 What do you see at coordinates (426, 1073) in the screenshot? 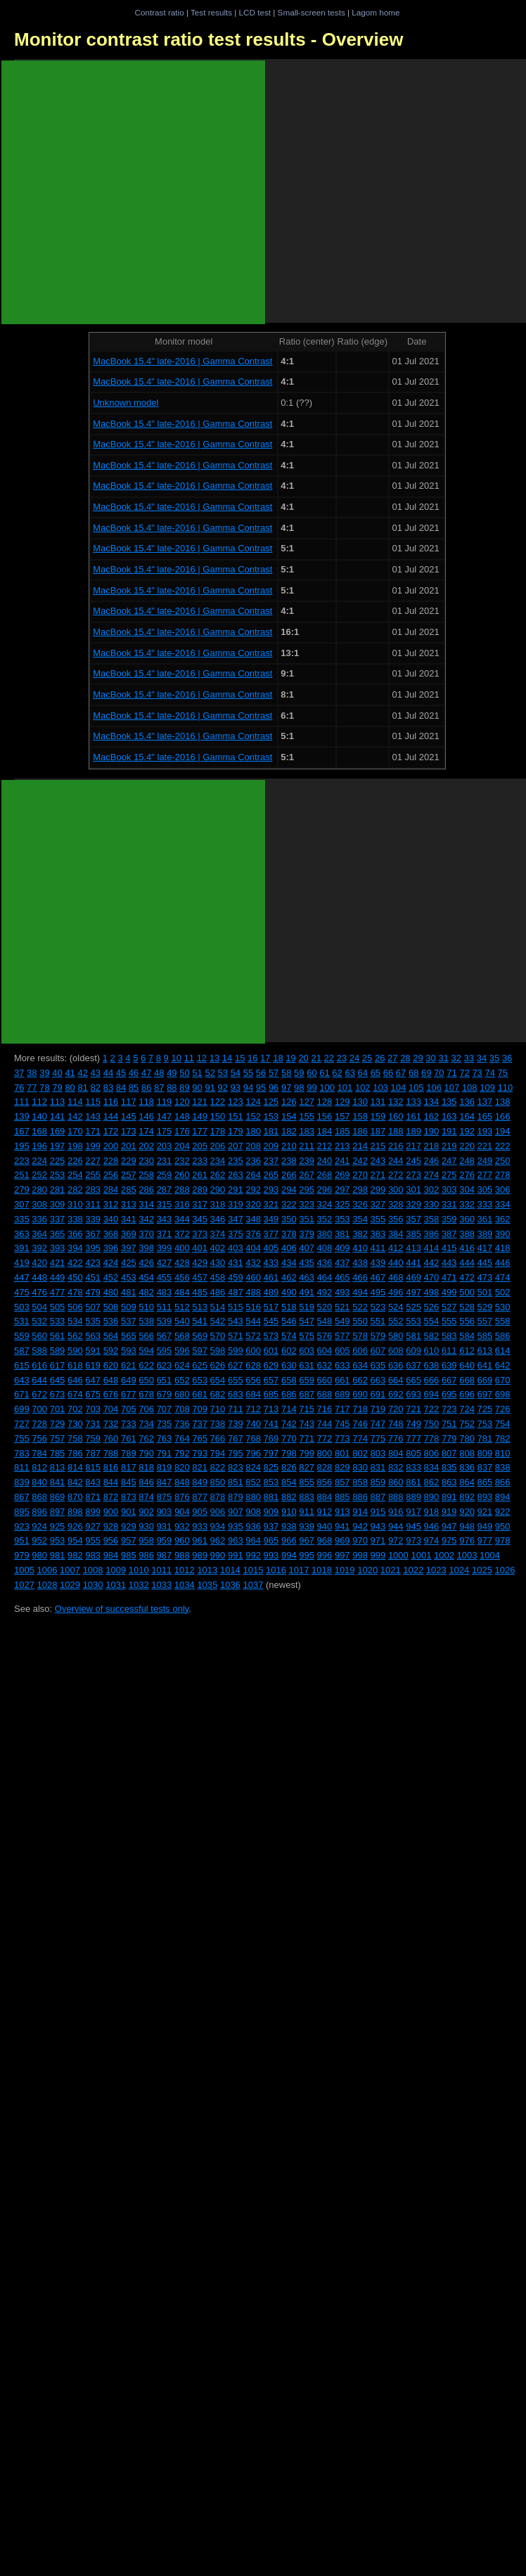
I see `69` at bounding box center [426, 1073].